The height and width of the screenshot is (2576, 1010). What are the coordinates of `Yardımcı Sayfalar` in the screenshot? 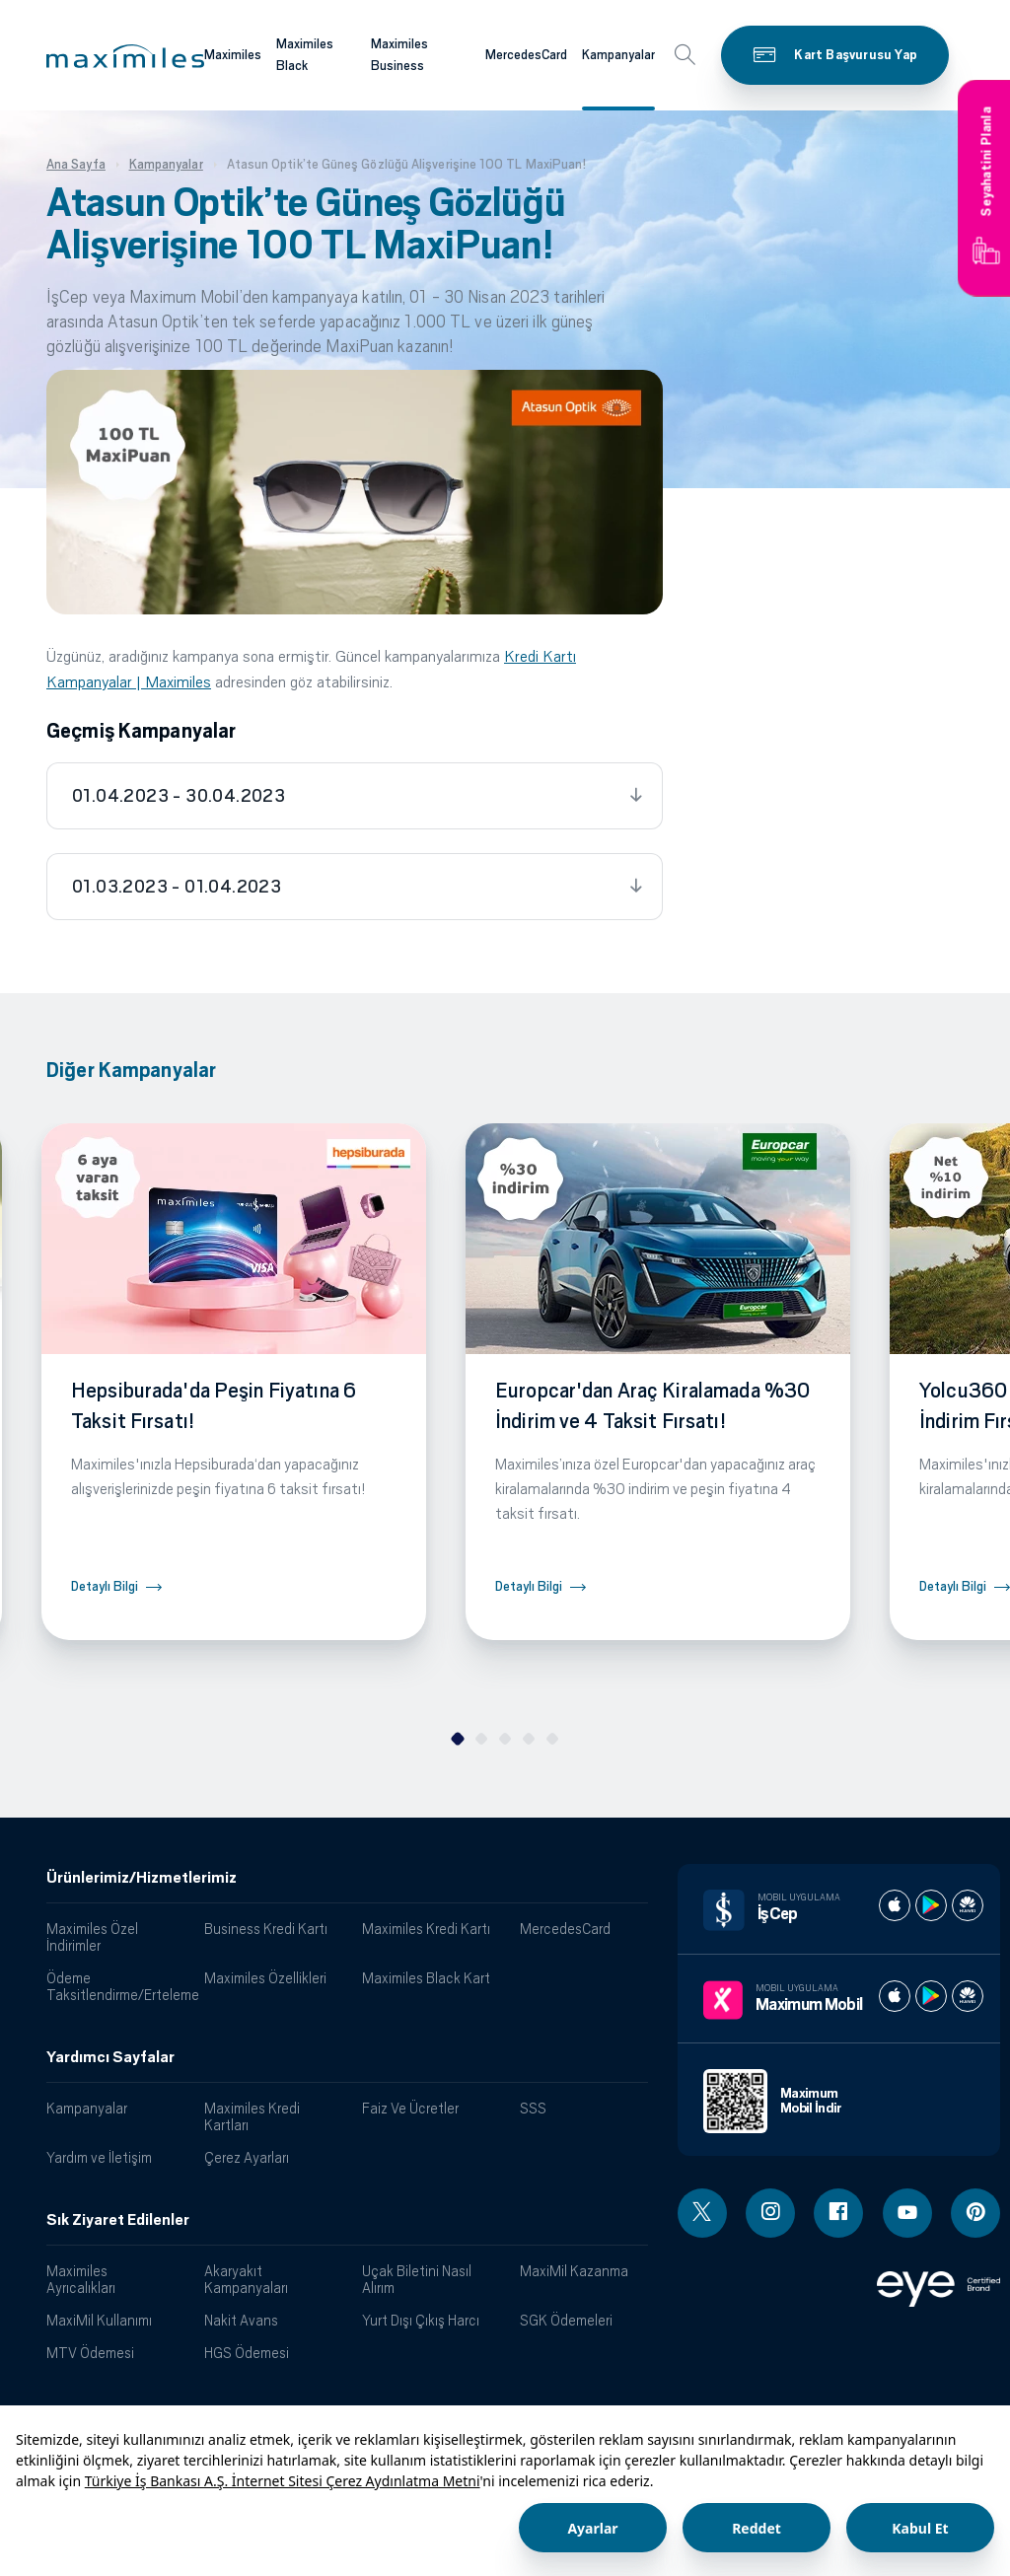 It's located at (110, 2057).